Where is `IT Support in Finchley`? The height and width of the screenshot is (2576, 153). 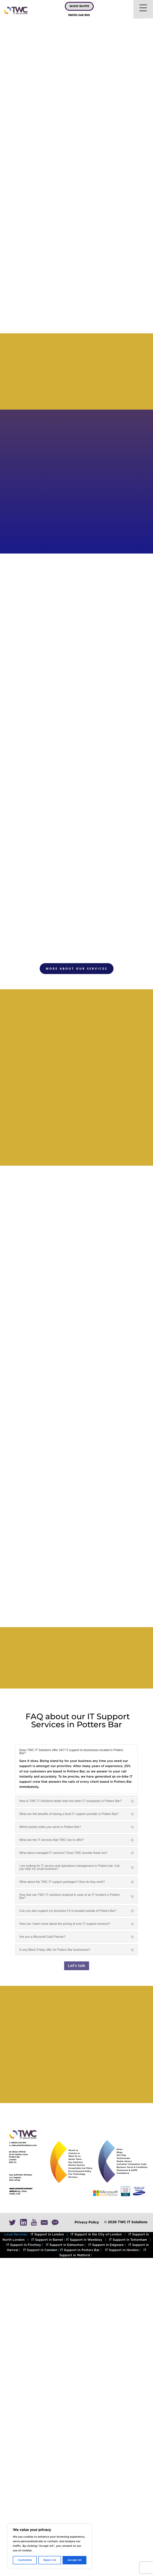 IT Support in Finchley is located at coordinates (23, 2244).